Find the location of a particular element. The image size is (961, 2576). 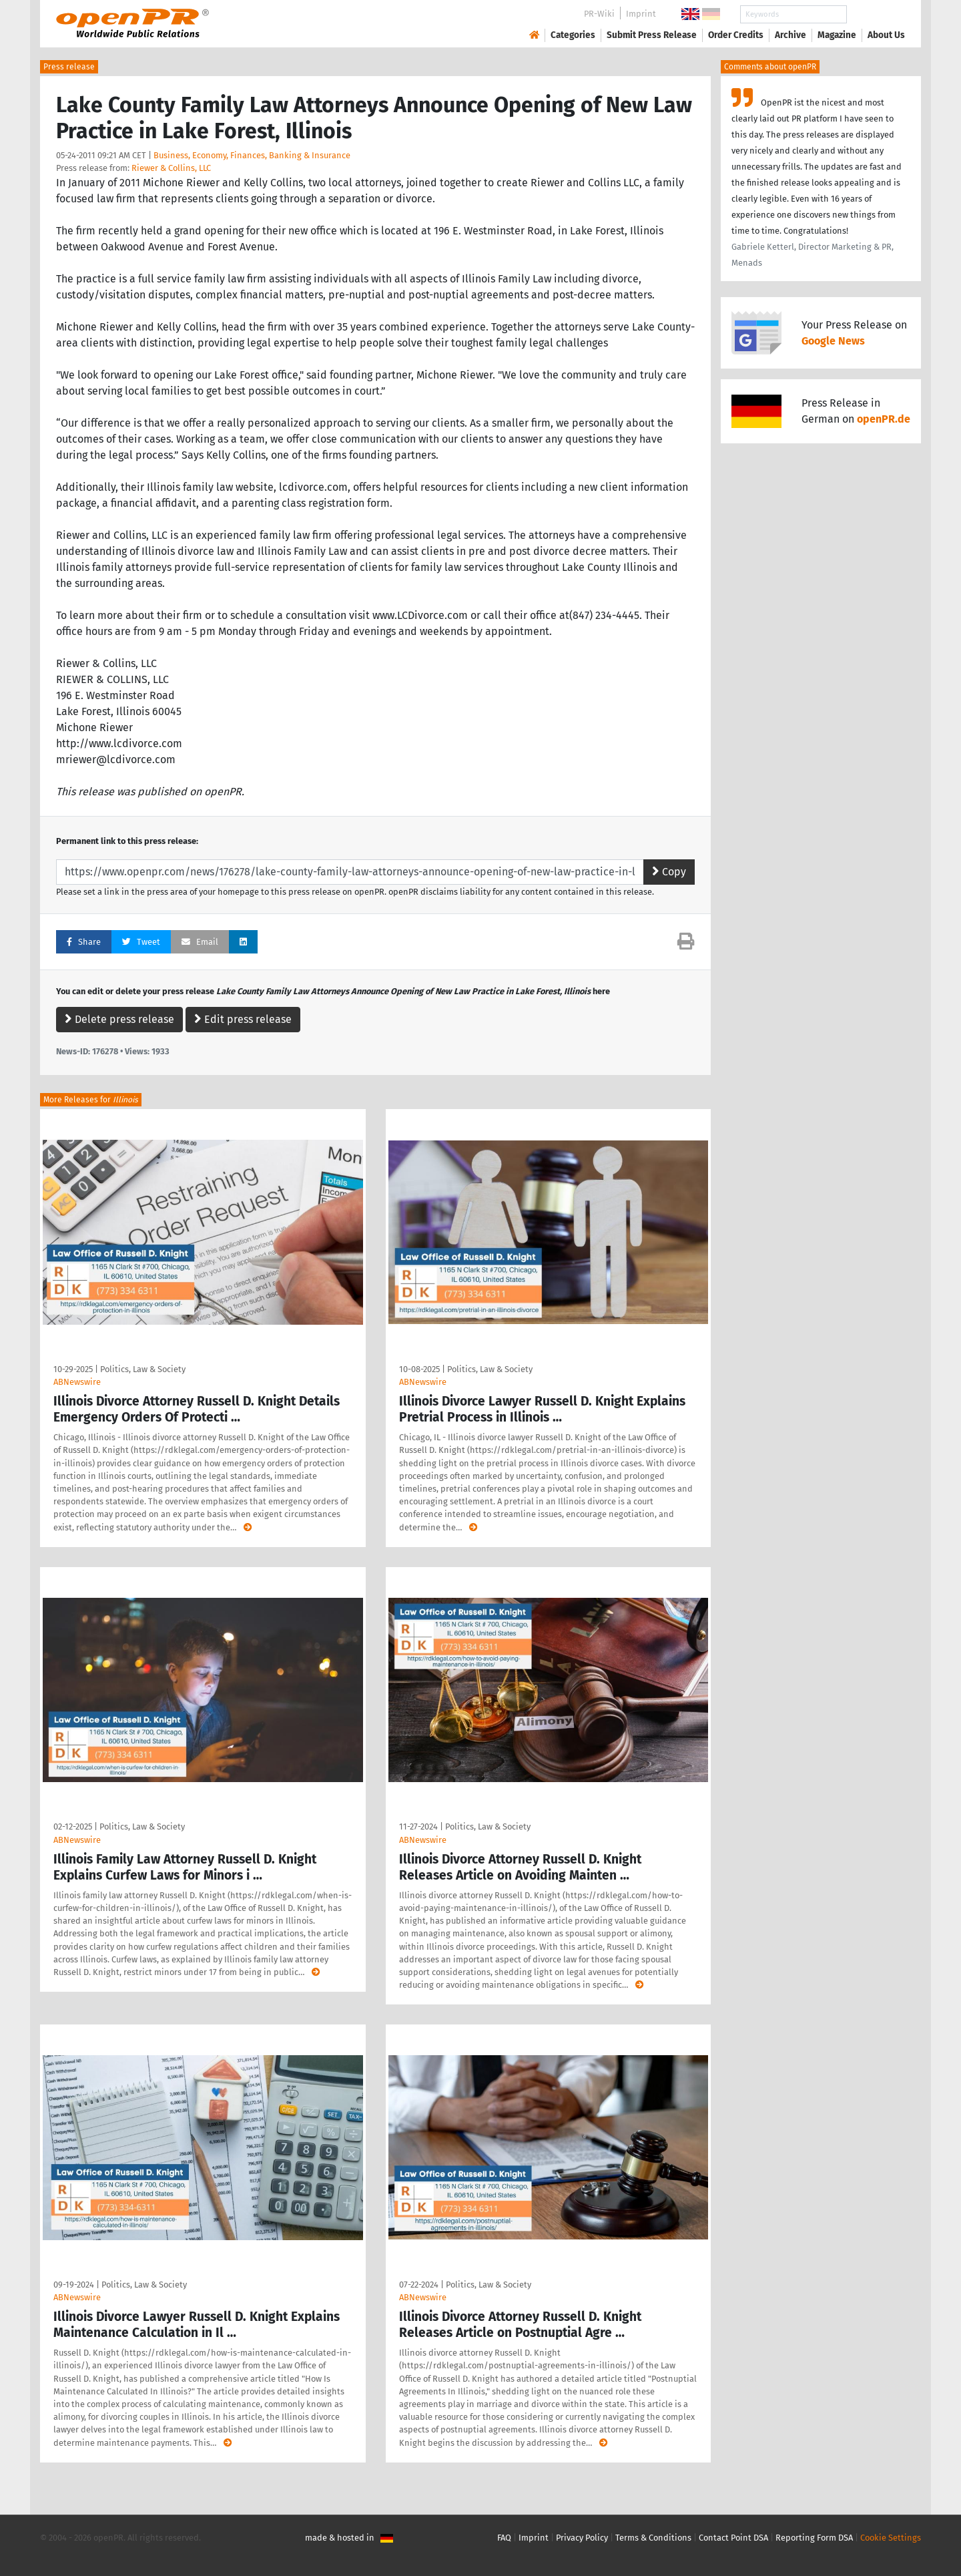

Submit Press Release is located at coordinates (652, 35).